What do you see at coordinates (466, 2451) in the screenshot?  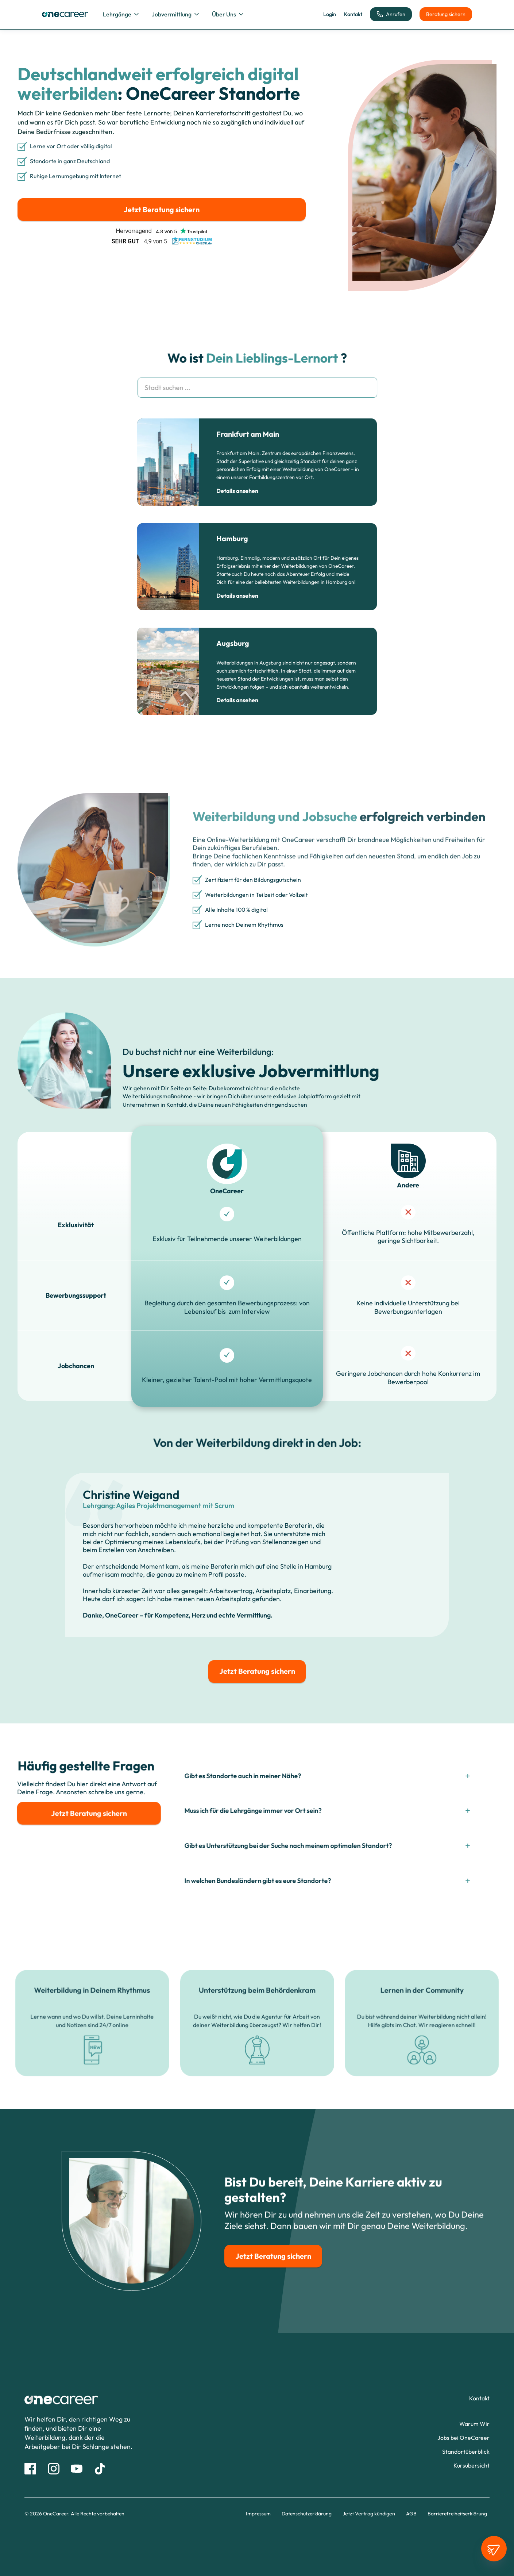 I see `[Alle Standorte Seitenlink]` at bounding box center [466, 2451].